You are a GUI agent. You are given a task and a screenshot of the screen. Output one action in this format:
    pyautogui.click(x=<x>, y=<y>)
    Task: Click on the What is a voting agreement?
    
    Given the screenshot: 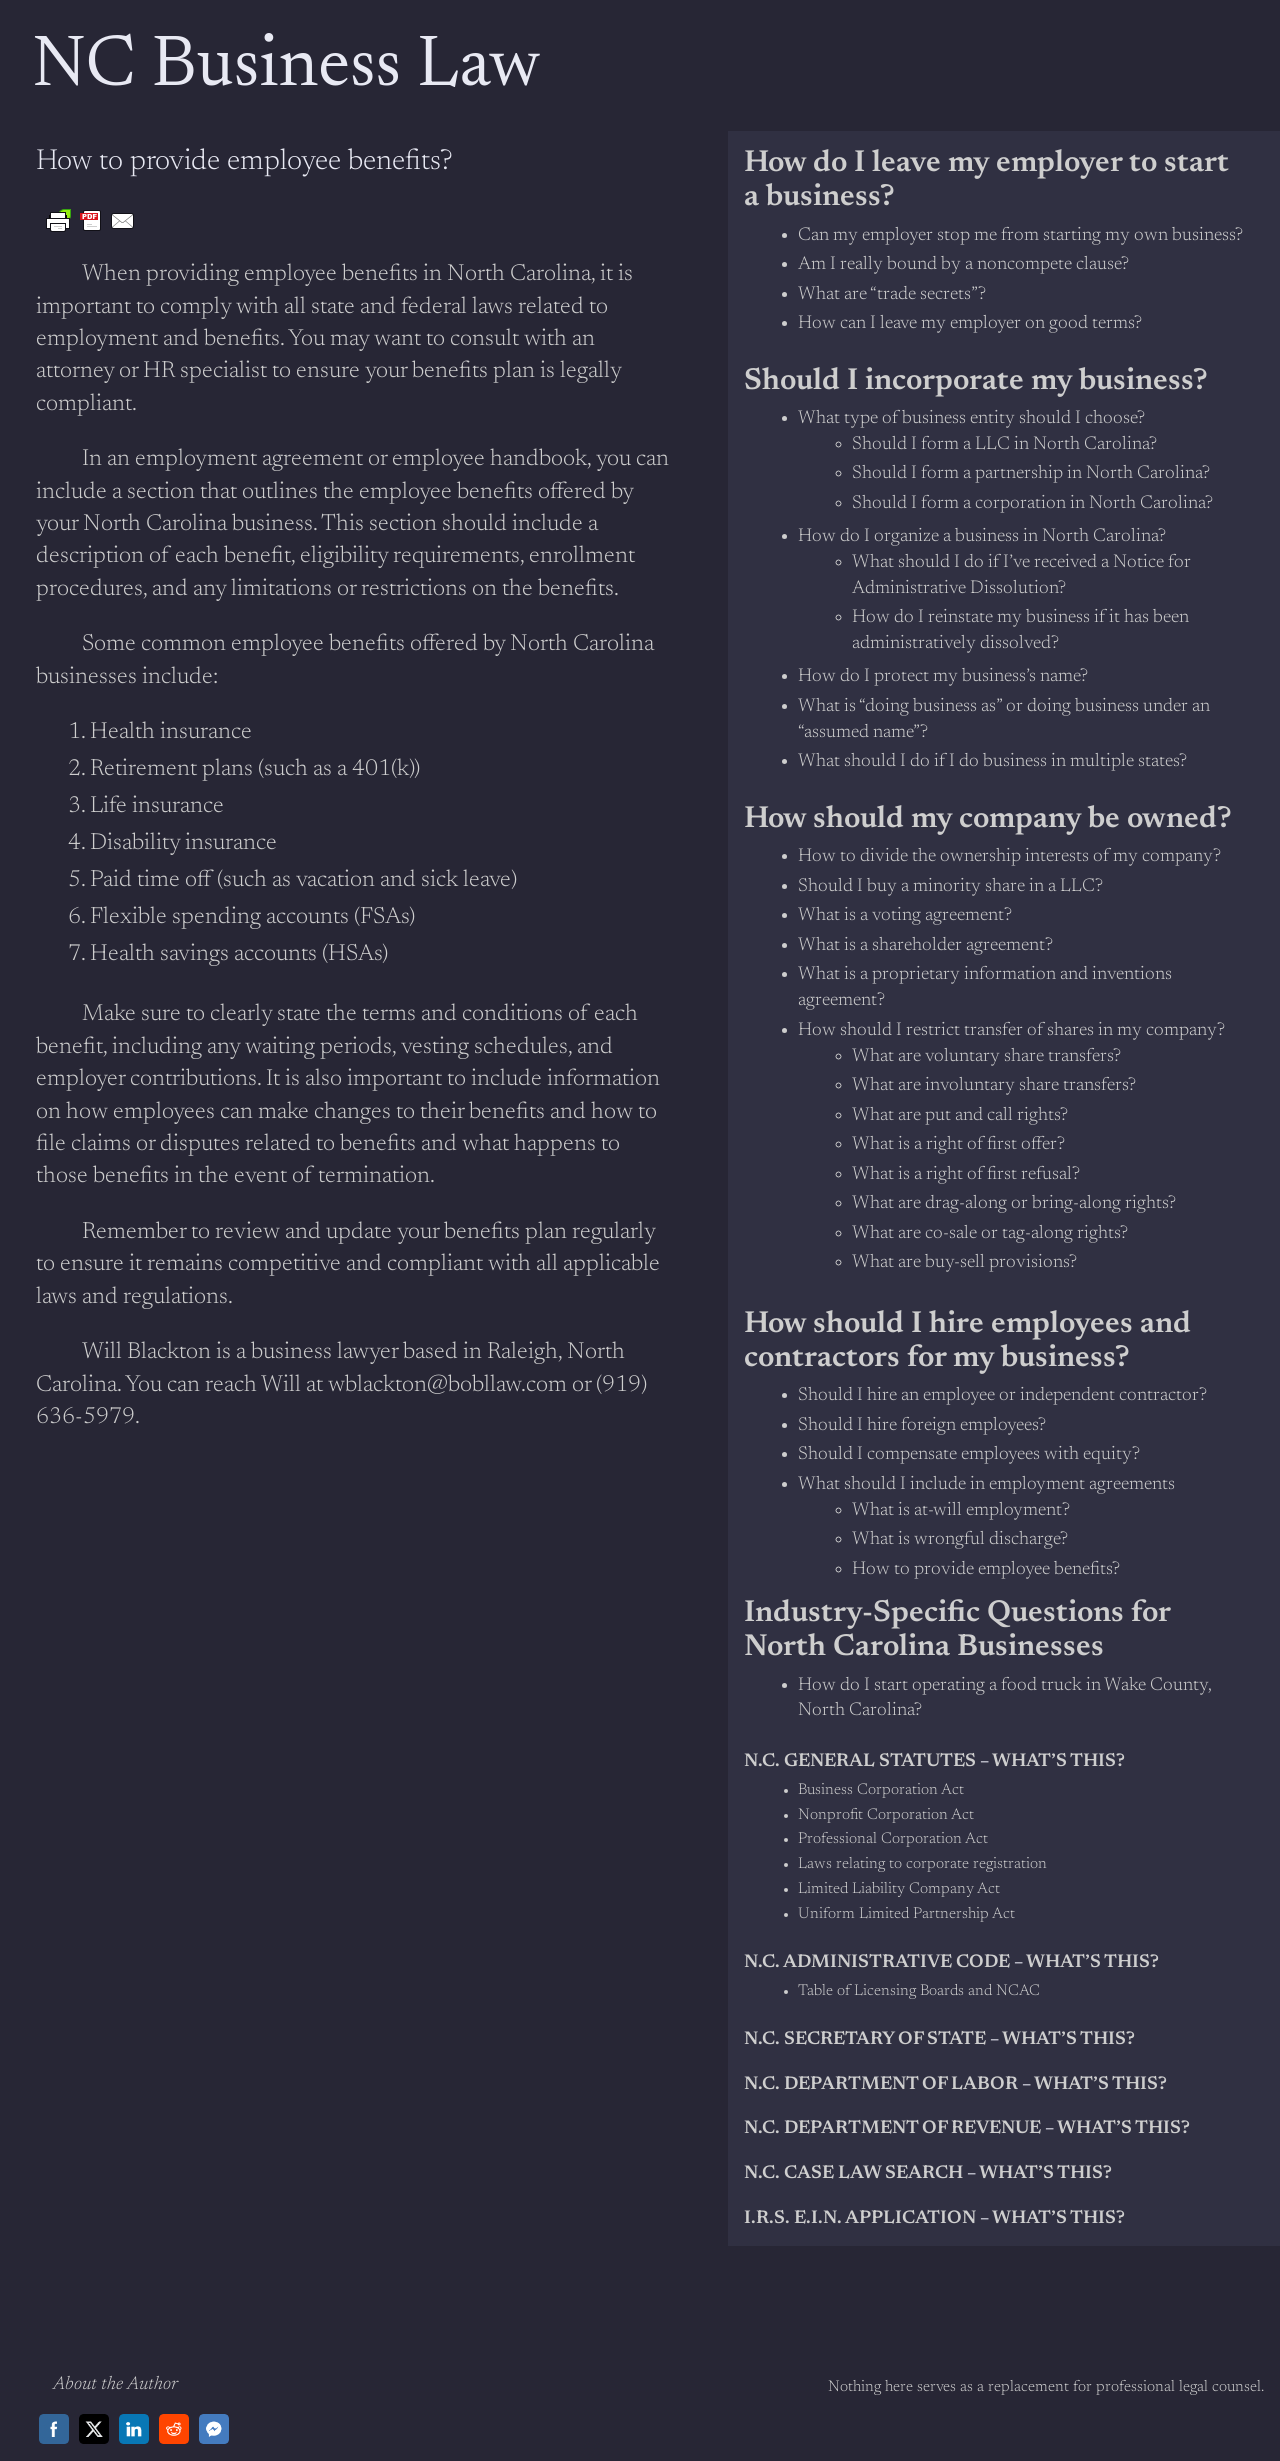 What is the action you would take?
    pyautogui.click(x=905, y=915)
    